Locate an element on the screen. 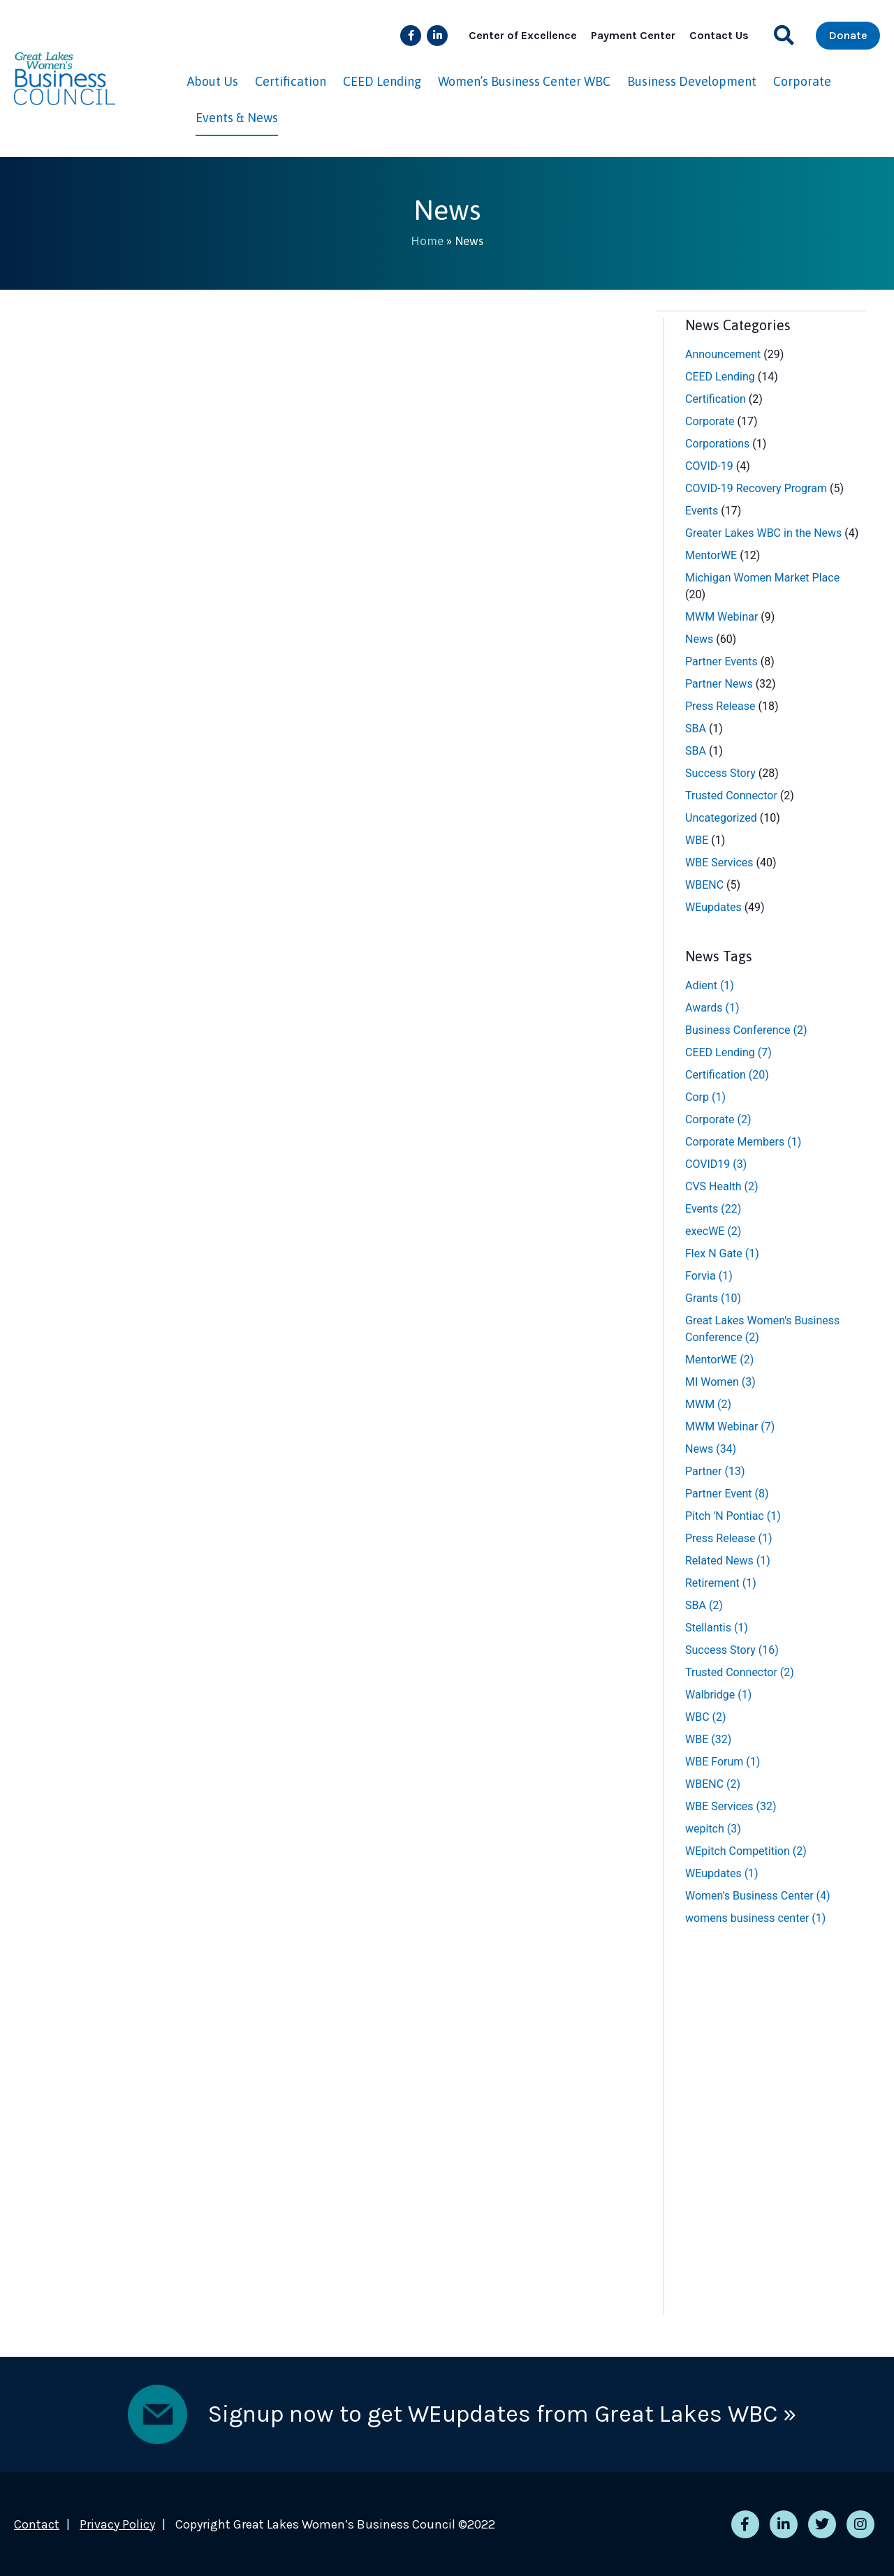 This screenshot has width=894, height=2576. Certification [Certification (20 items)] is located at coordinates (727, 1074).